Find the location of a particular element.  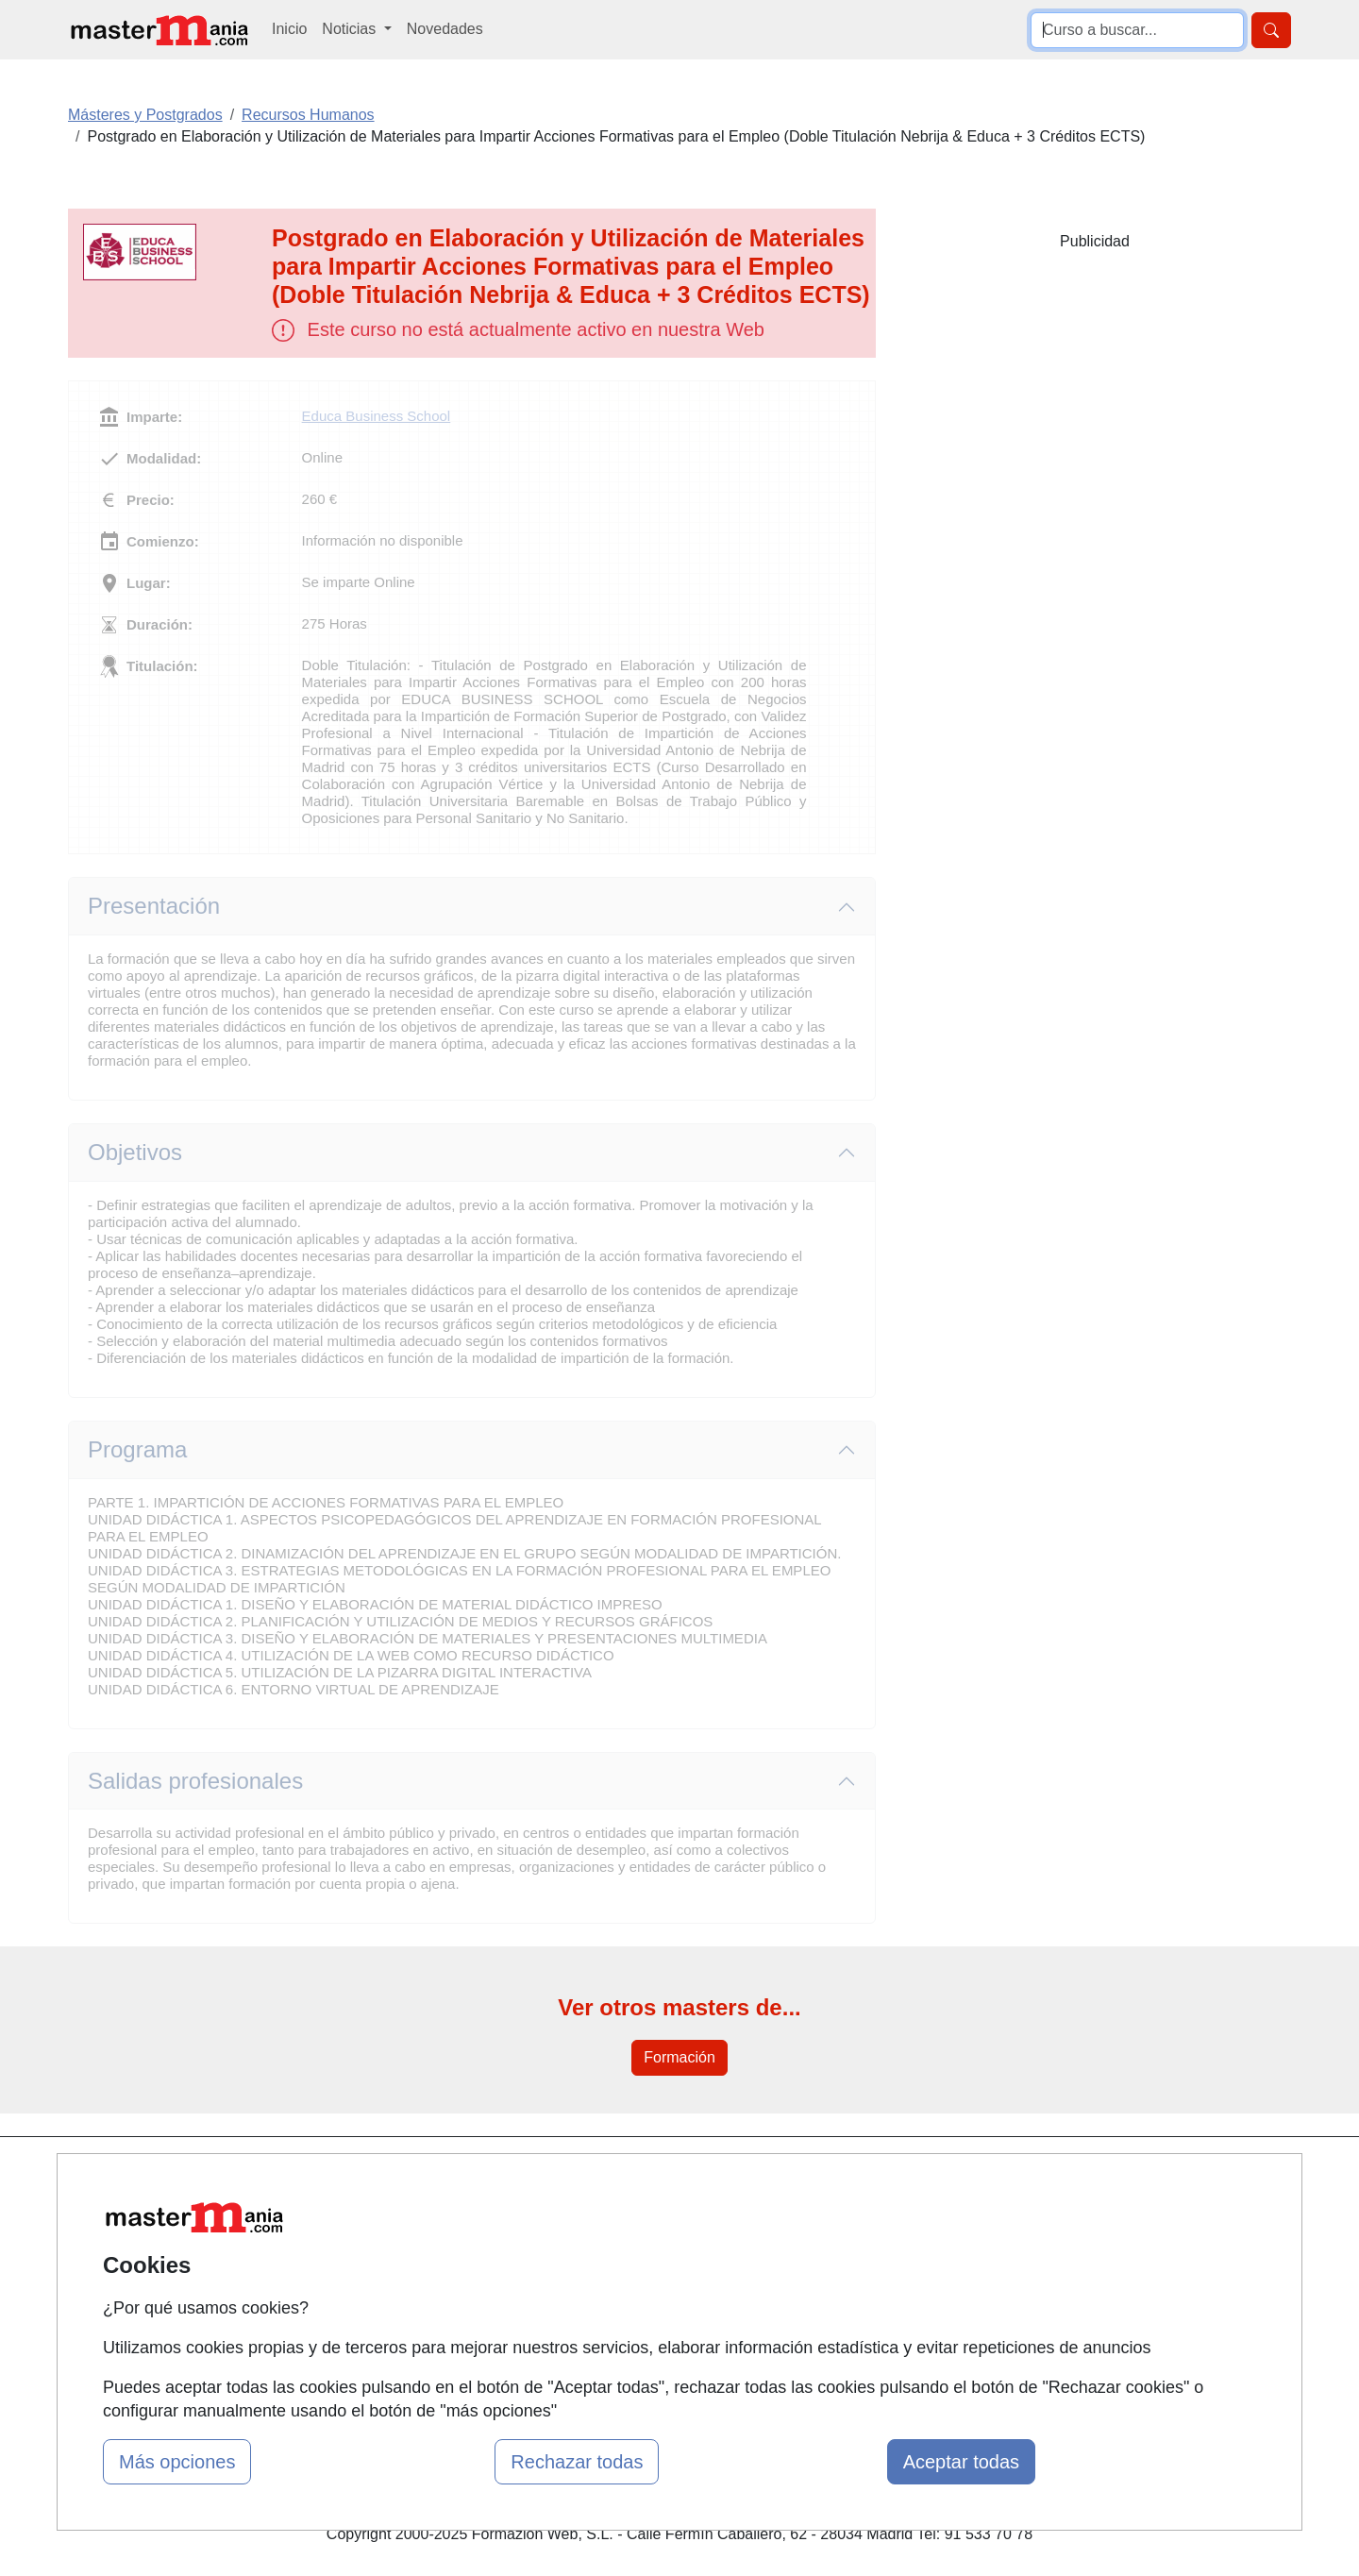

Rechazar todas is located at coordinates (577, 2461).